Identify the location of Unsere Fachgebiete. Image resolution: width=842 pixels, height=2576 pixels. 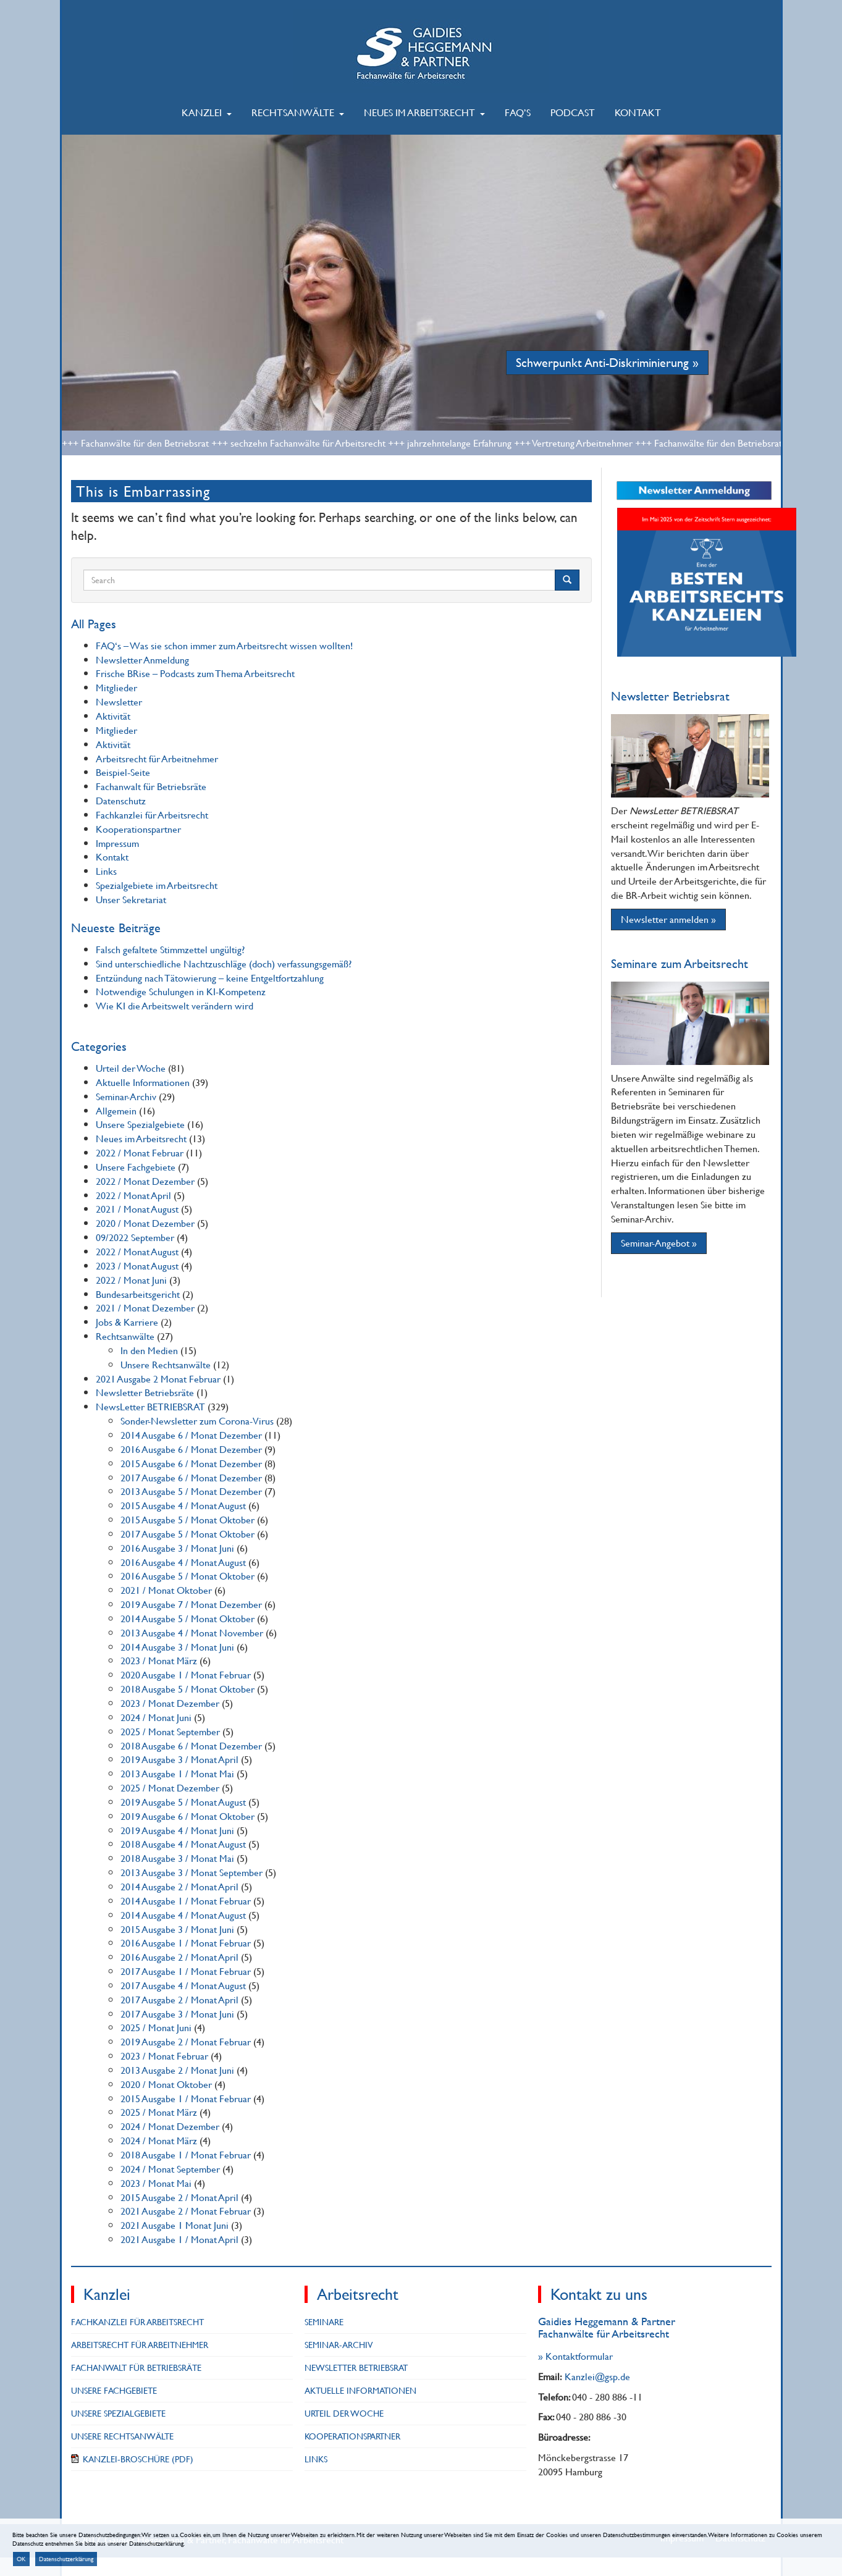
(135, 1167).